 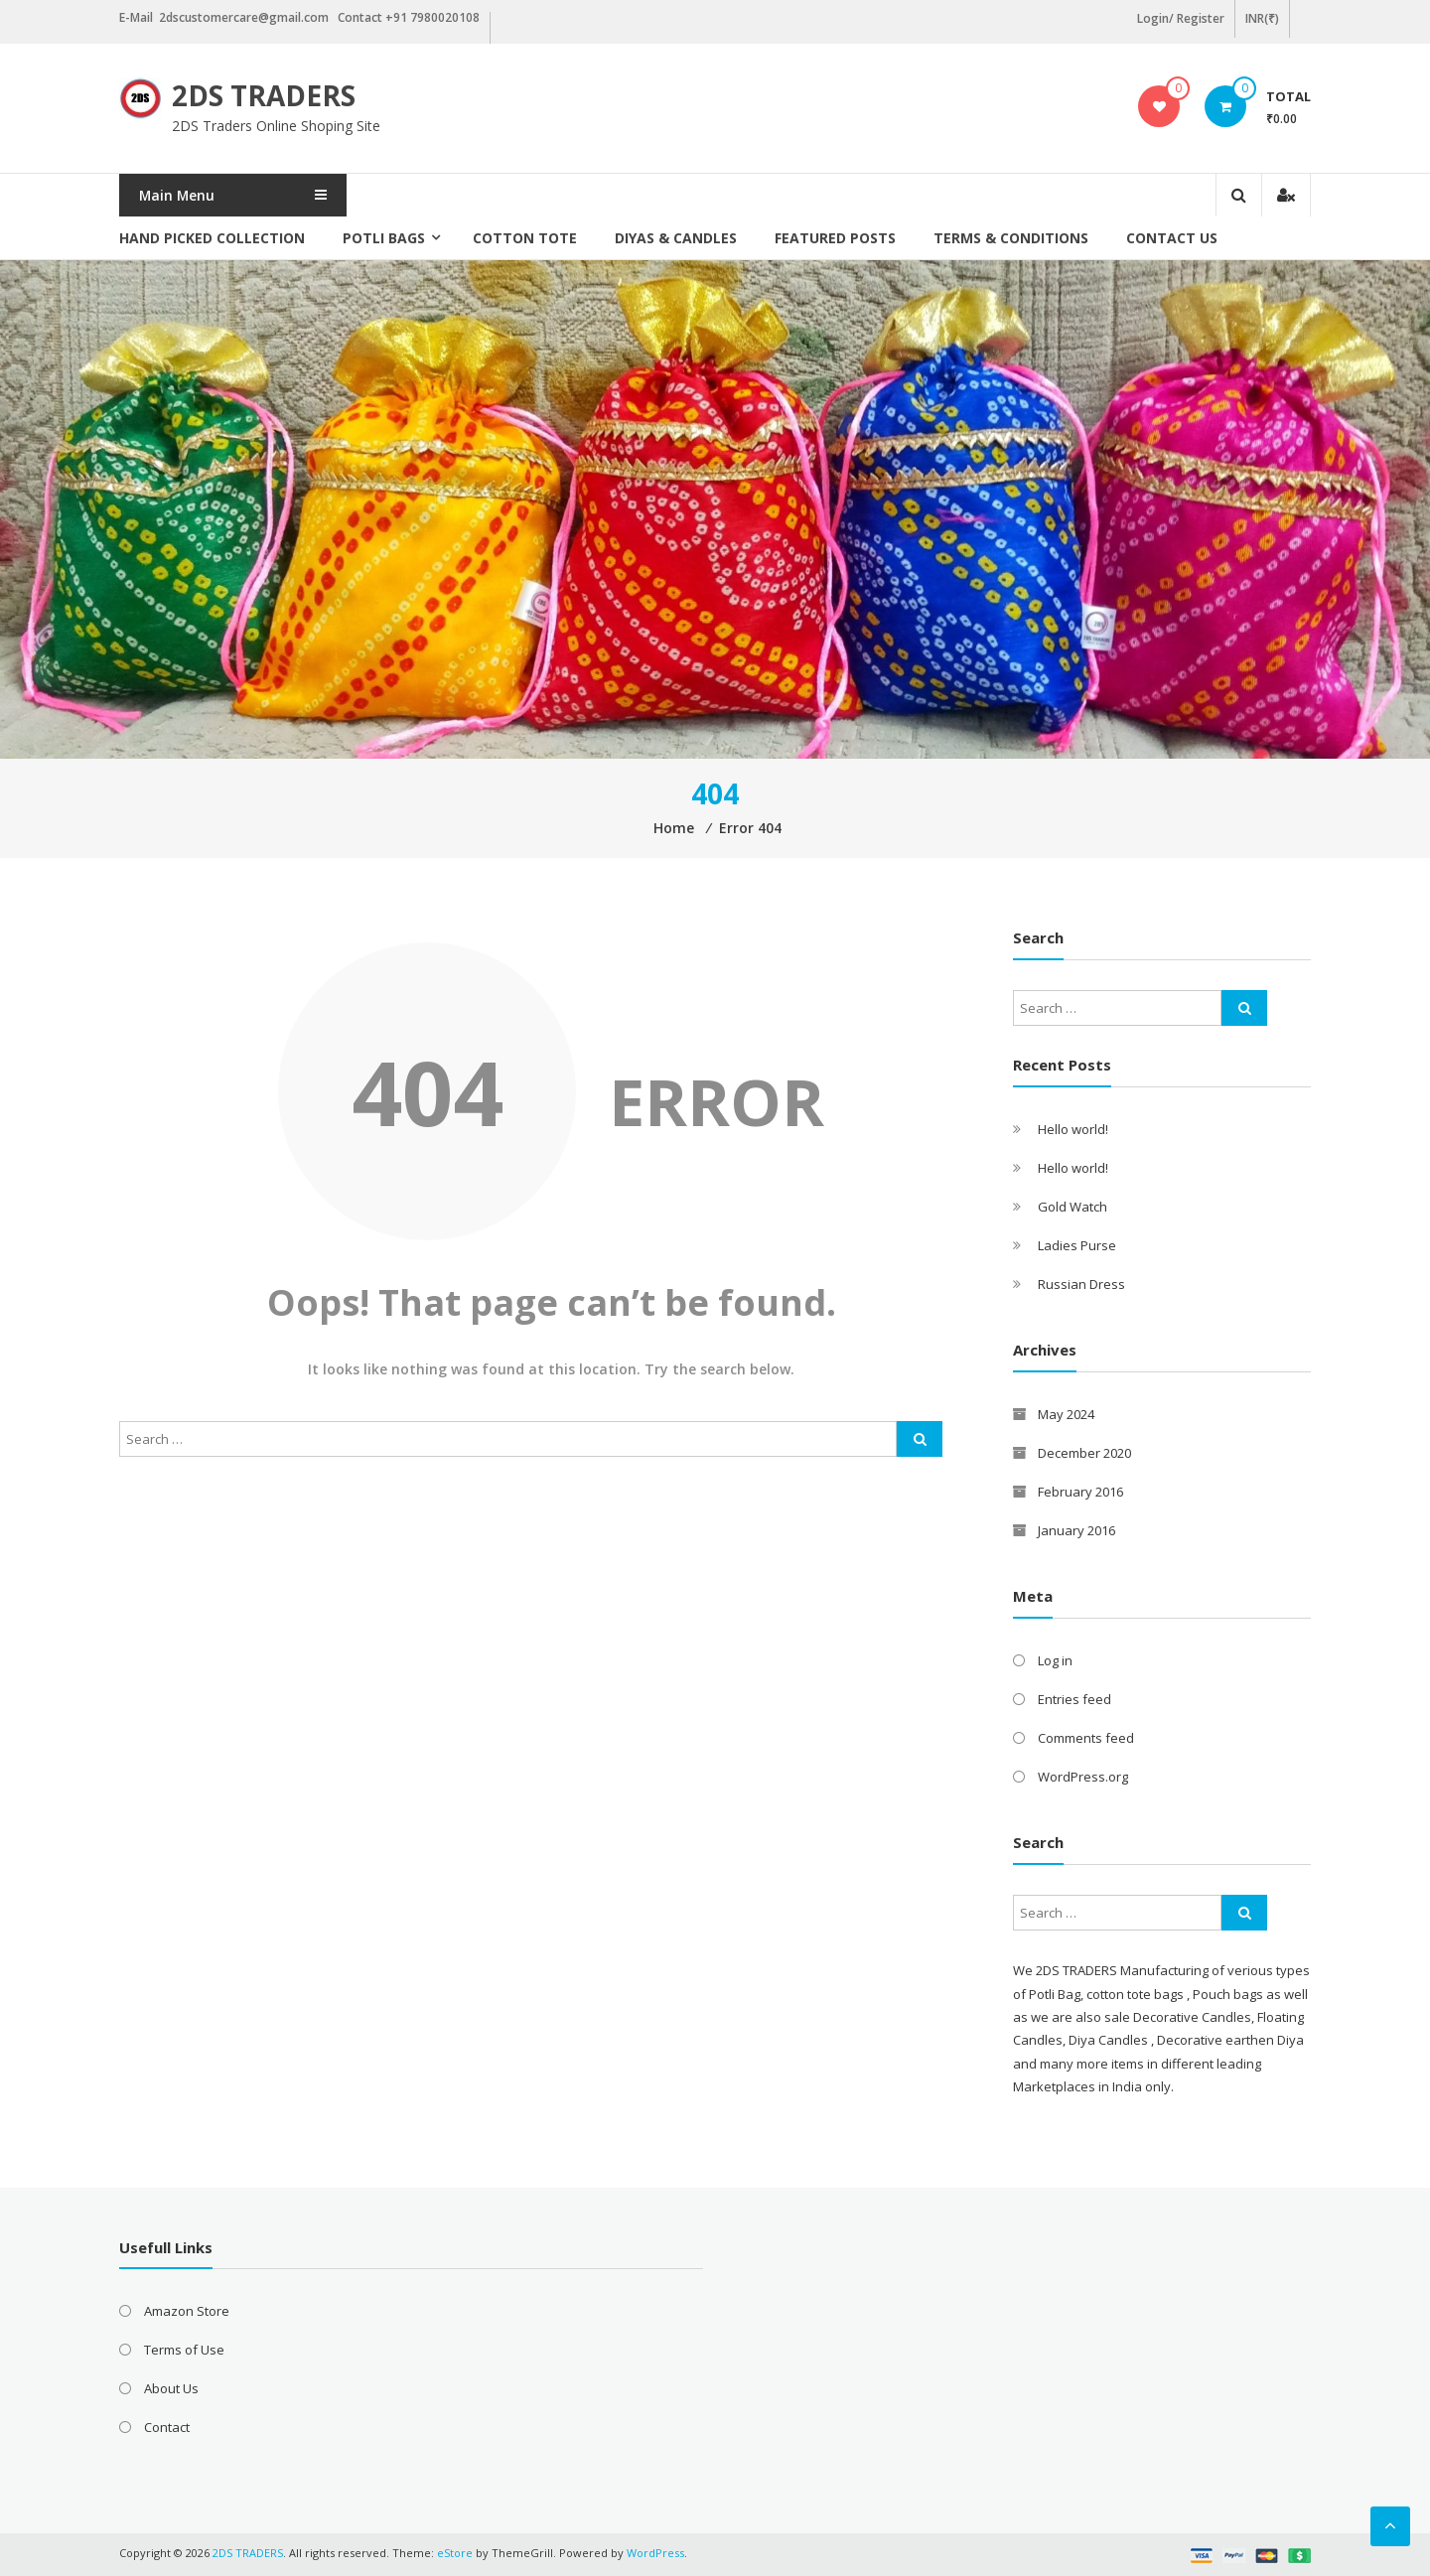 I want to click on About Us, so click(x=171, y=2388).